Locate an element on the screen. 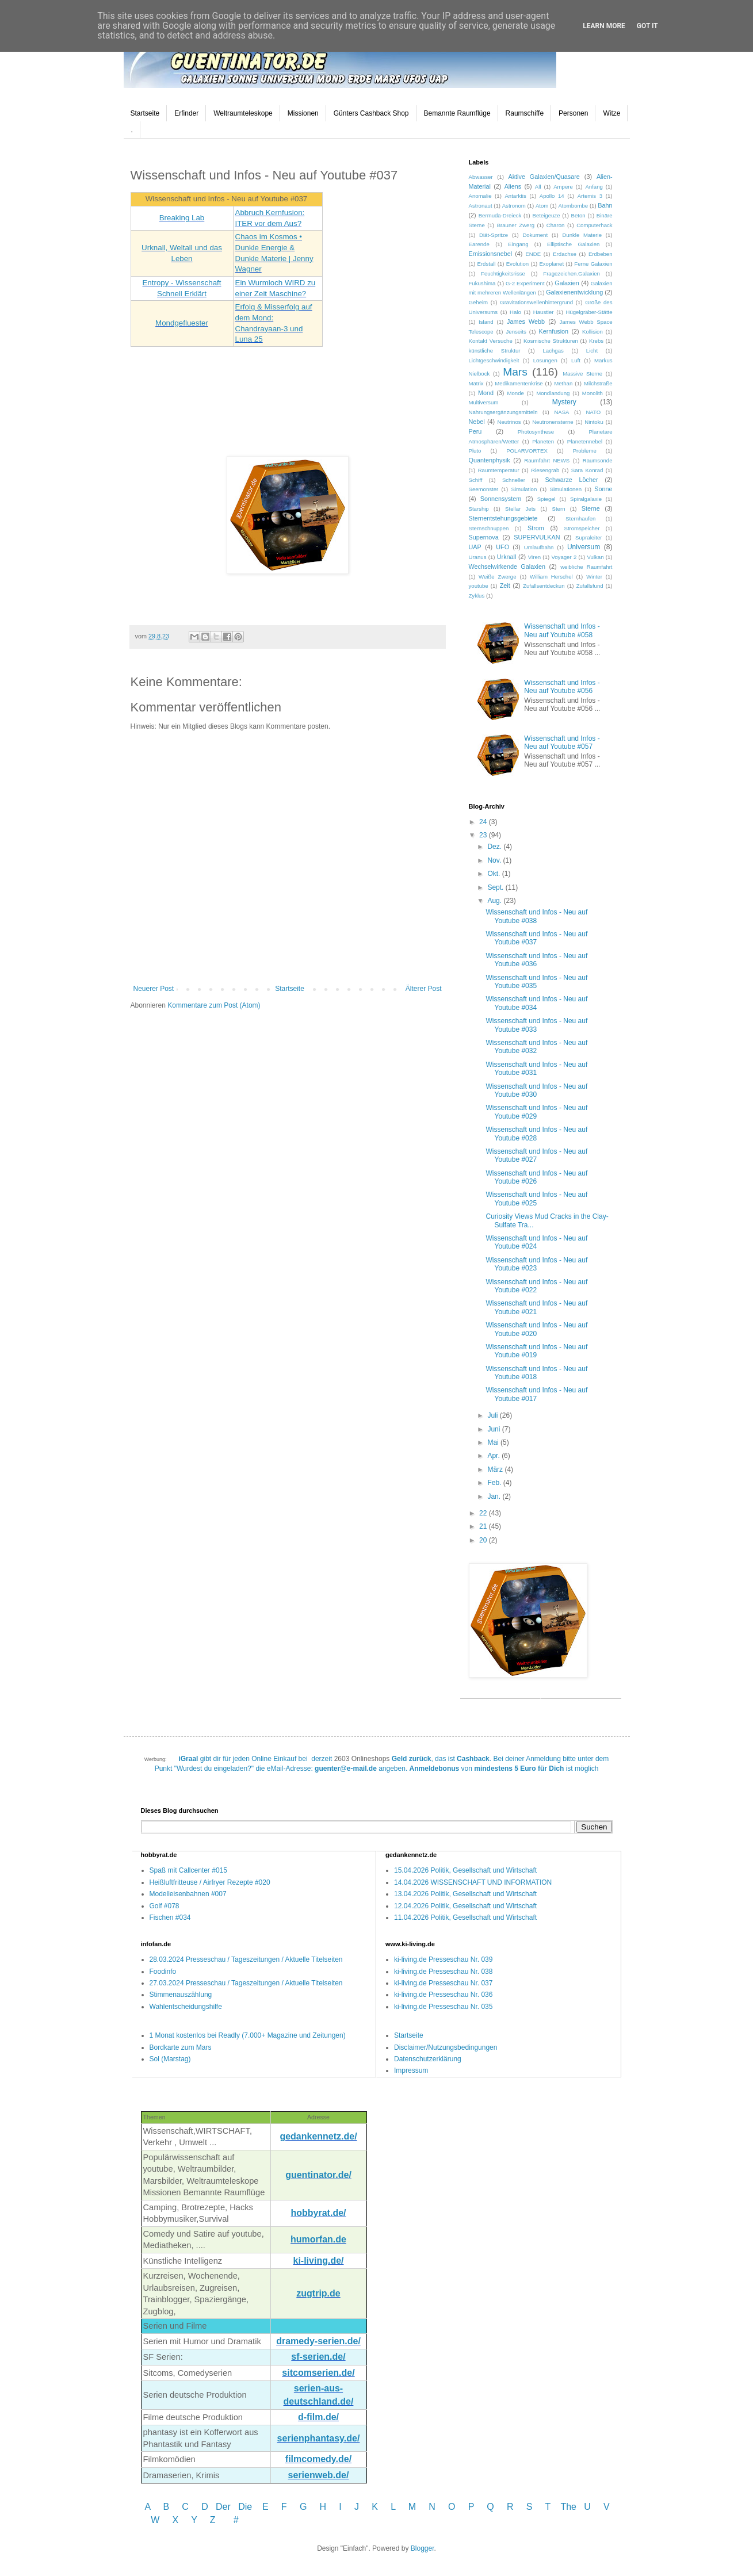 This screenshot has width=753, height=2576. guentinator.de/ is located at coordinates (318, 2175).